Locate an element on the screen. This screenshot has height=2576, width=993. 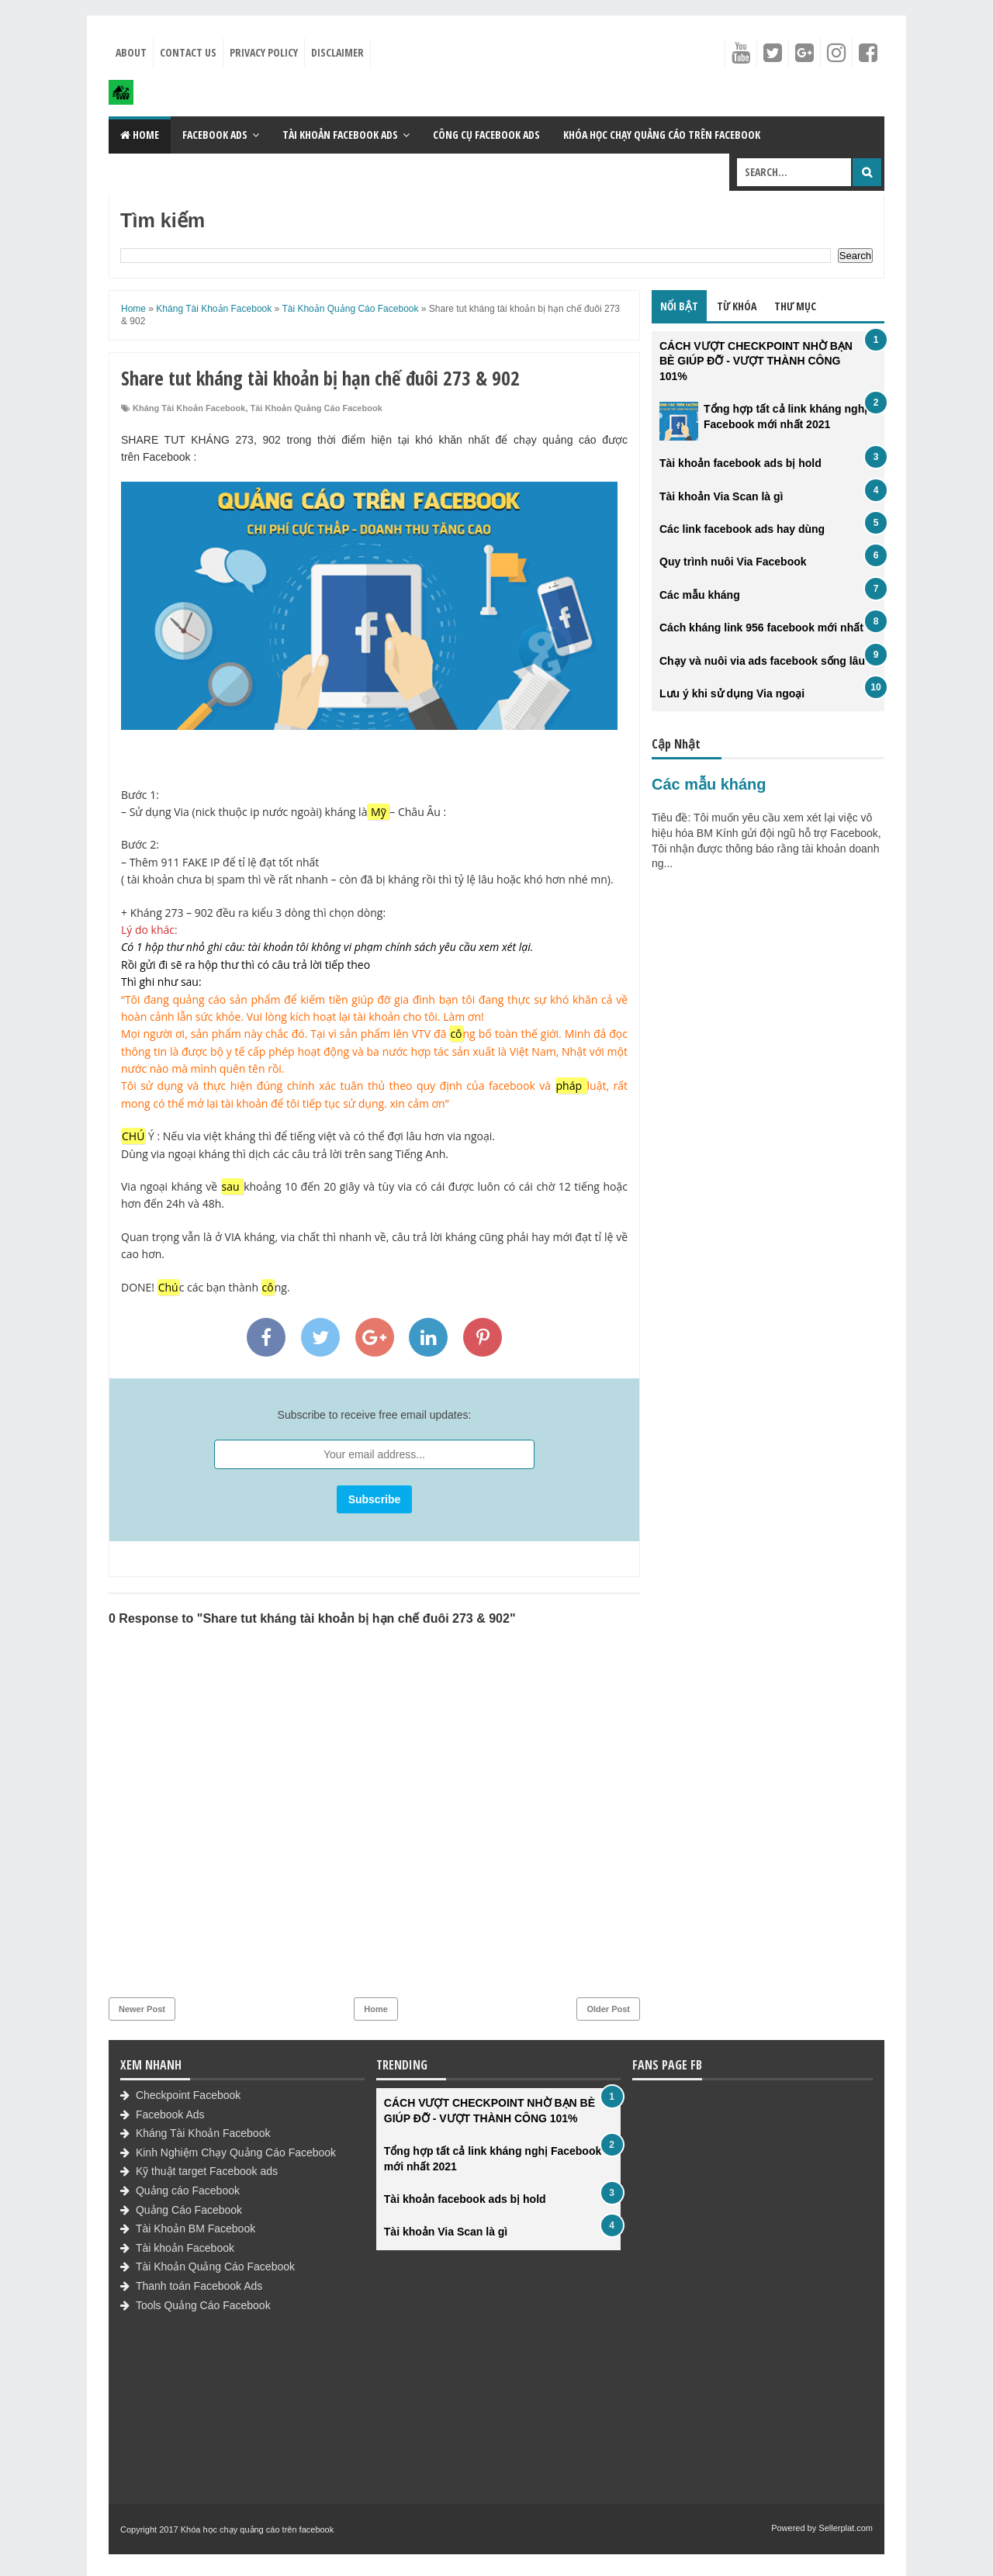
Sellerplat.com is located at coordinates (845, 2528).